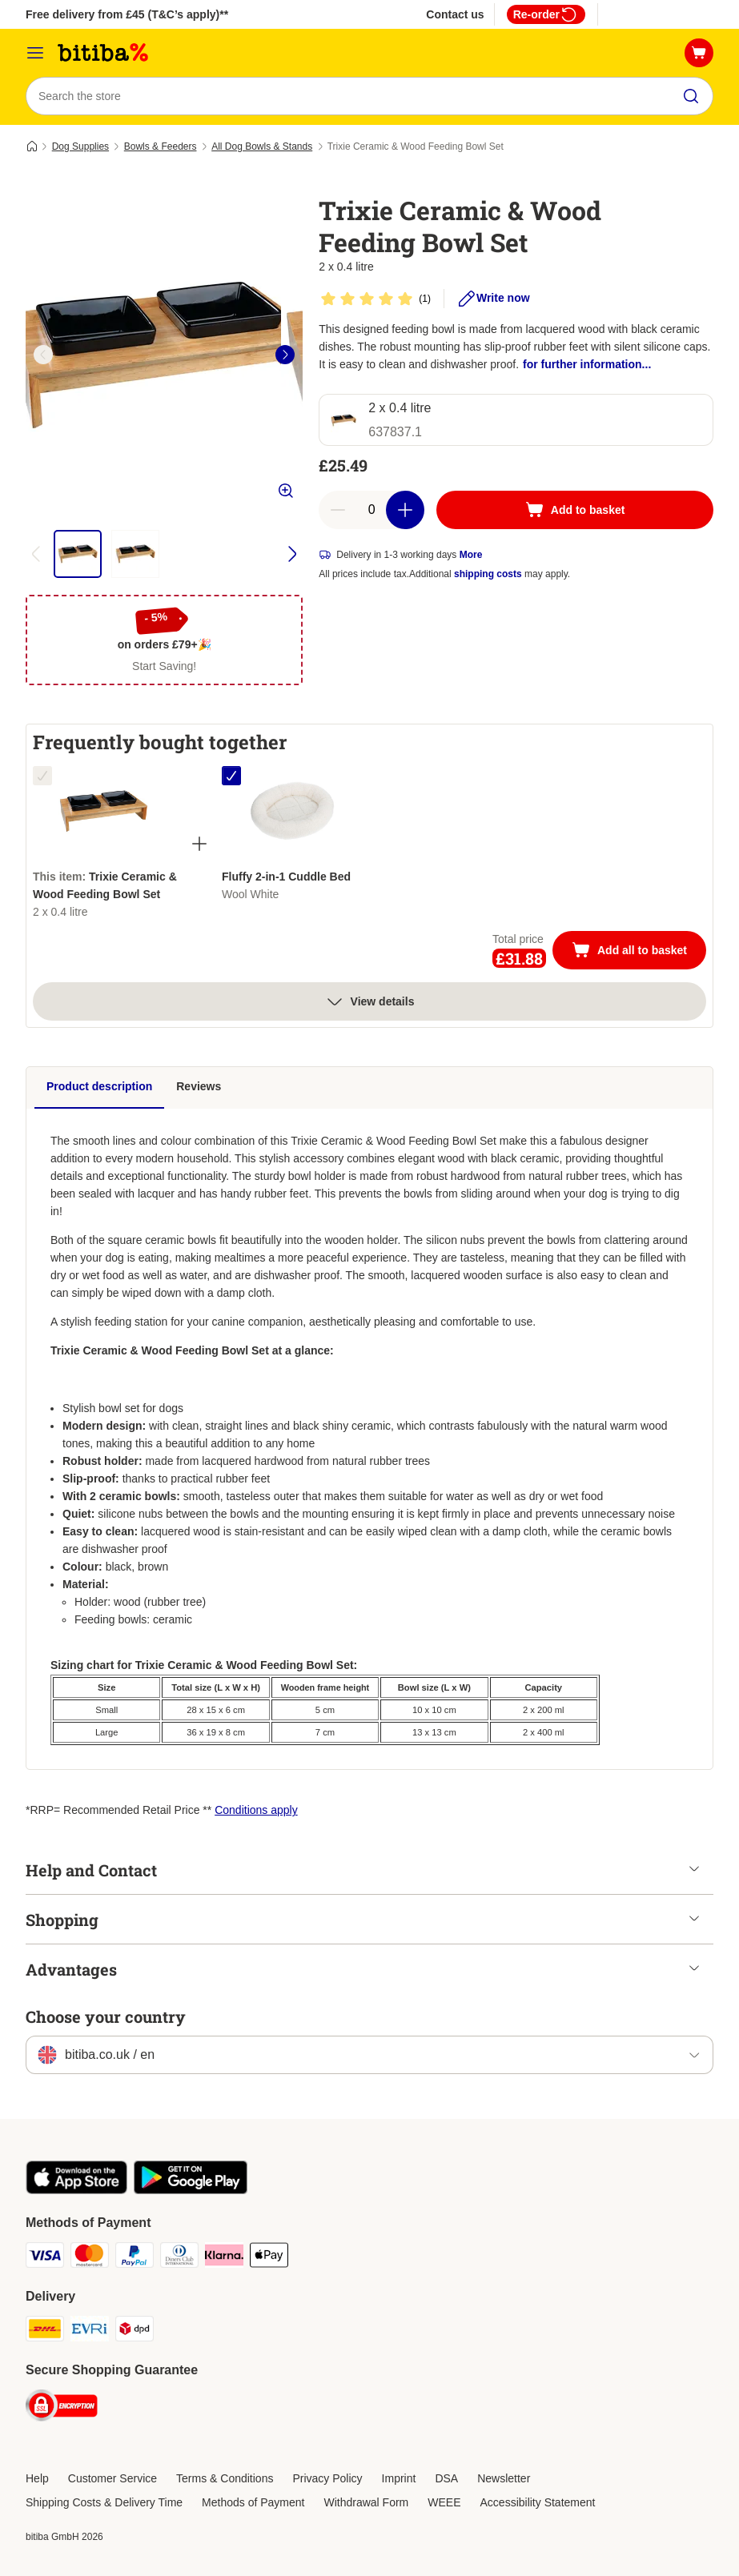  Describe the element at coordinates (45, 2257) in the screenshot. I see `[Visa Payment Method]` at that location.